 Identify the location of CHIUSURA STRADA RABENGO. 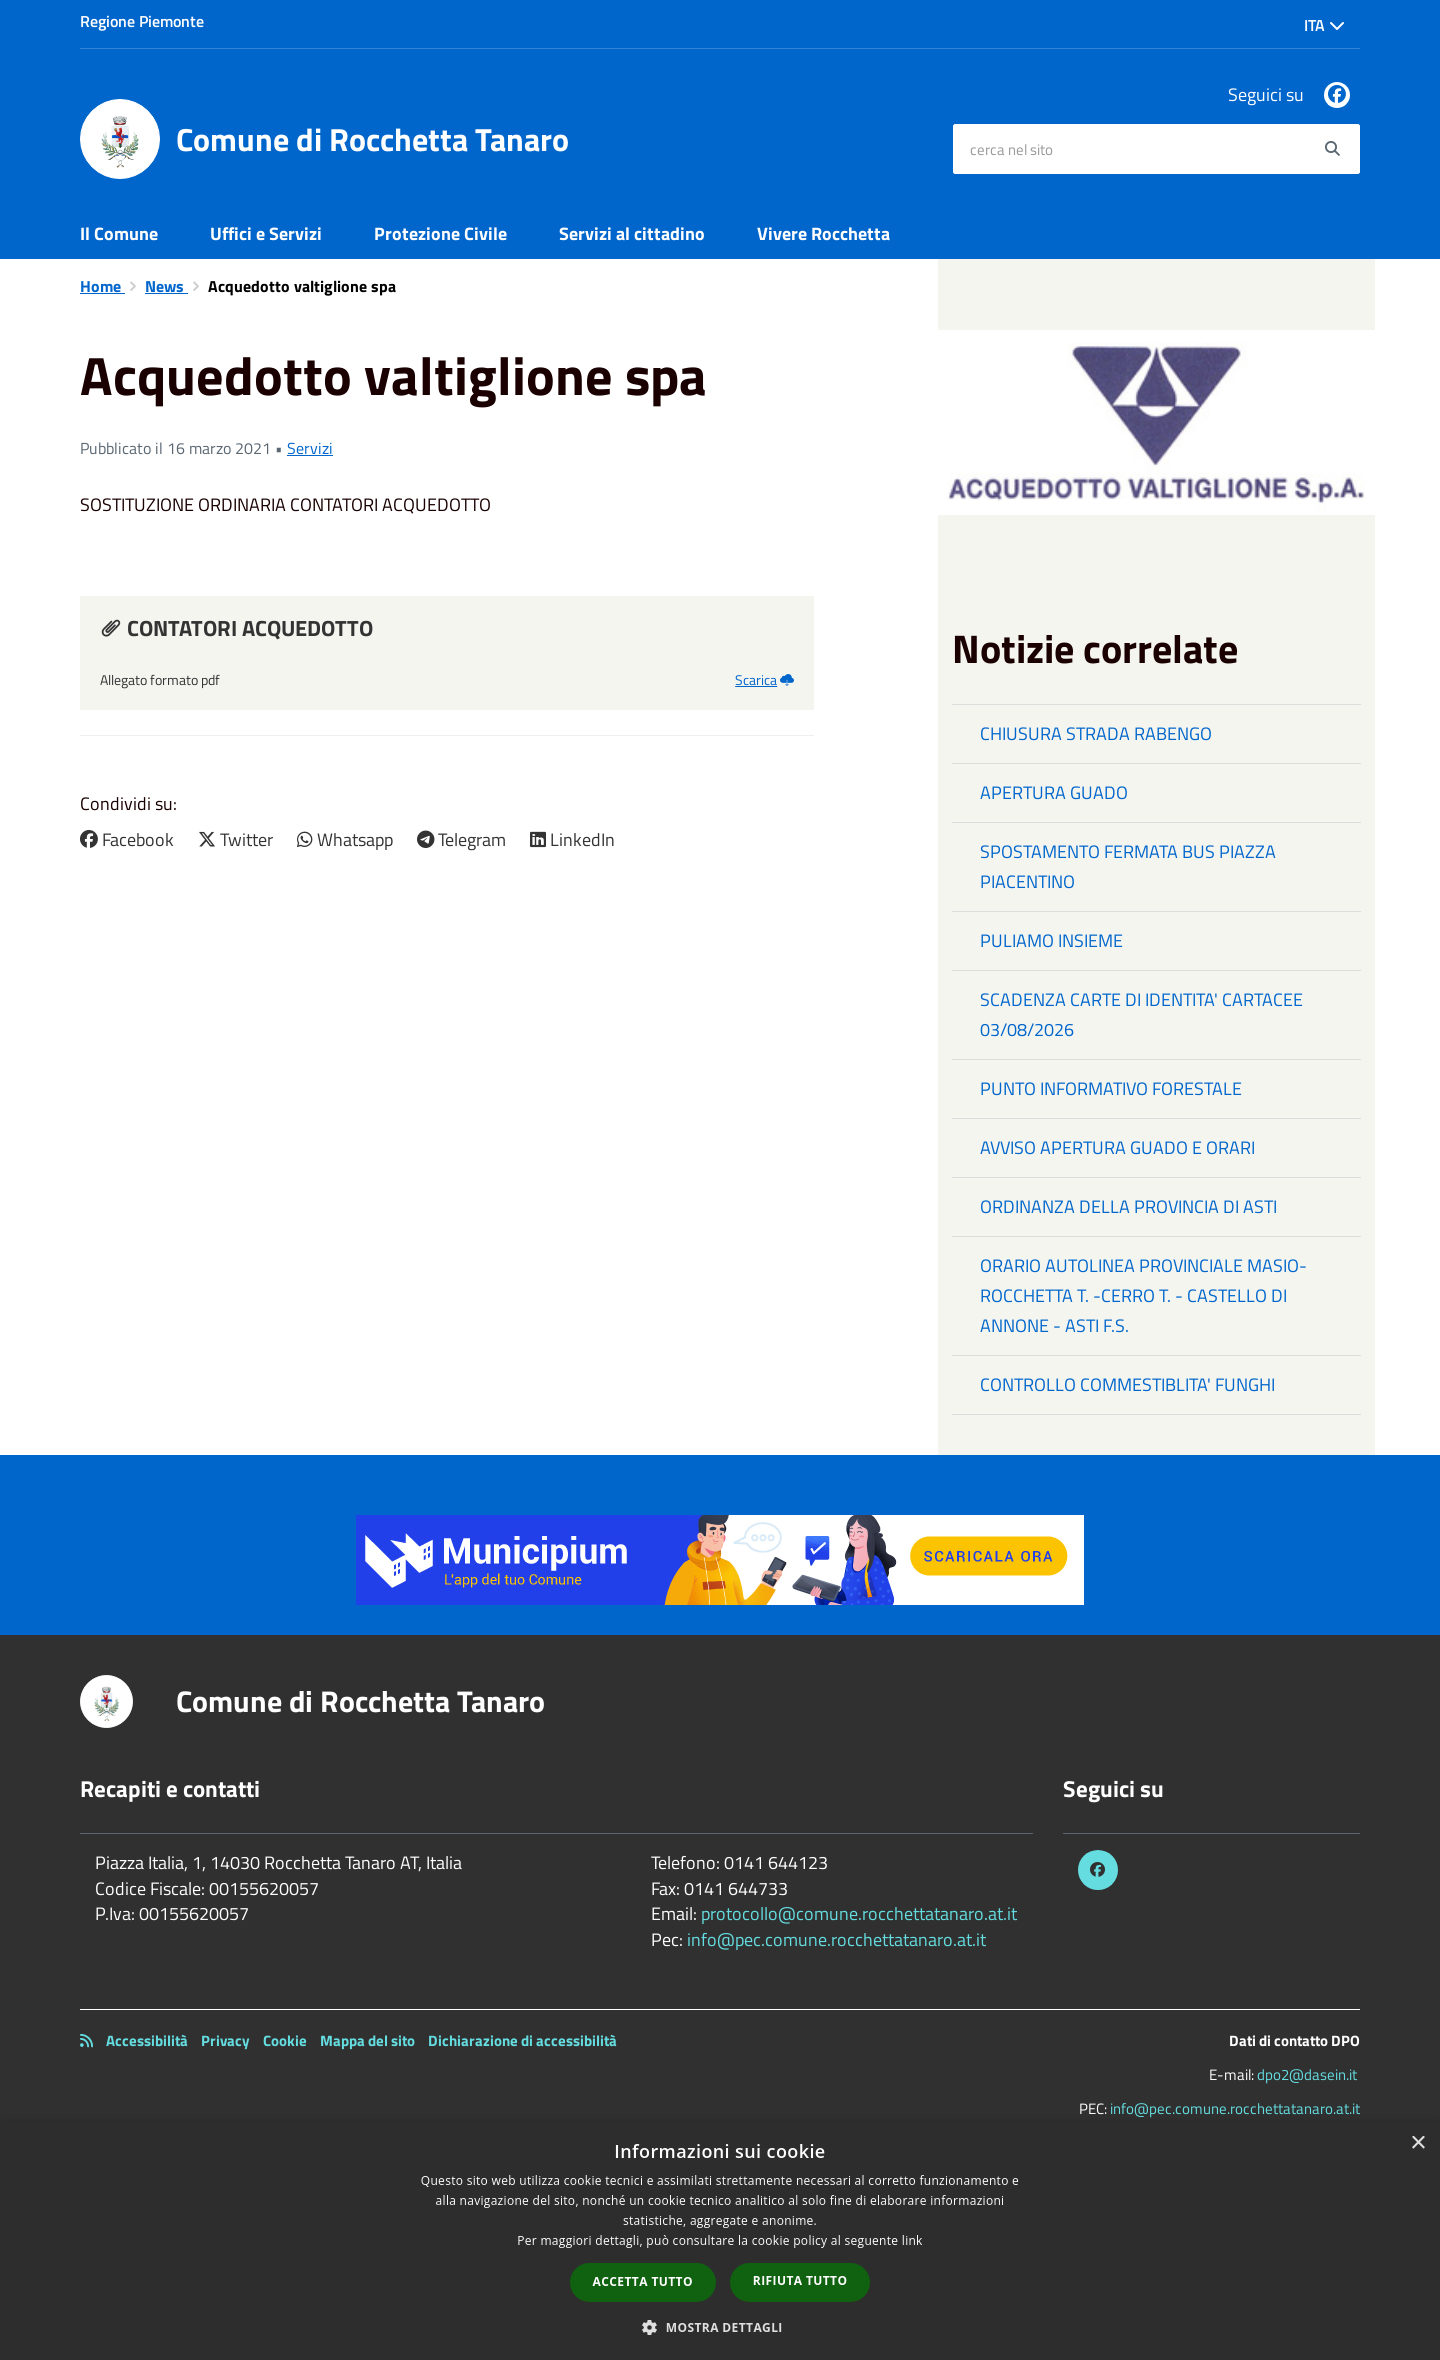
(1096, 733).